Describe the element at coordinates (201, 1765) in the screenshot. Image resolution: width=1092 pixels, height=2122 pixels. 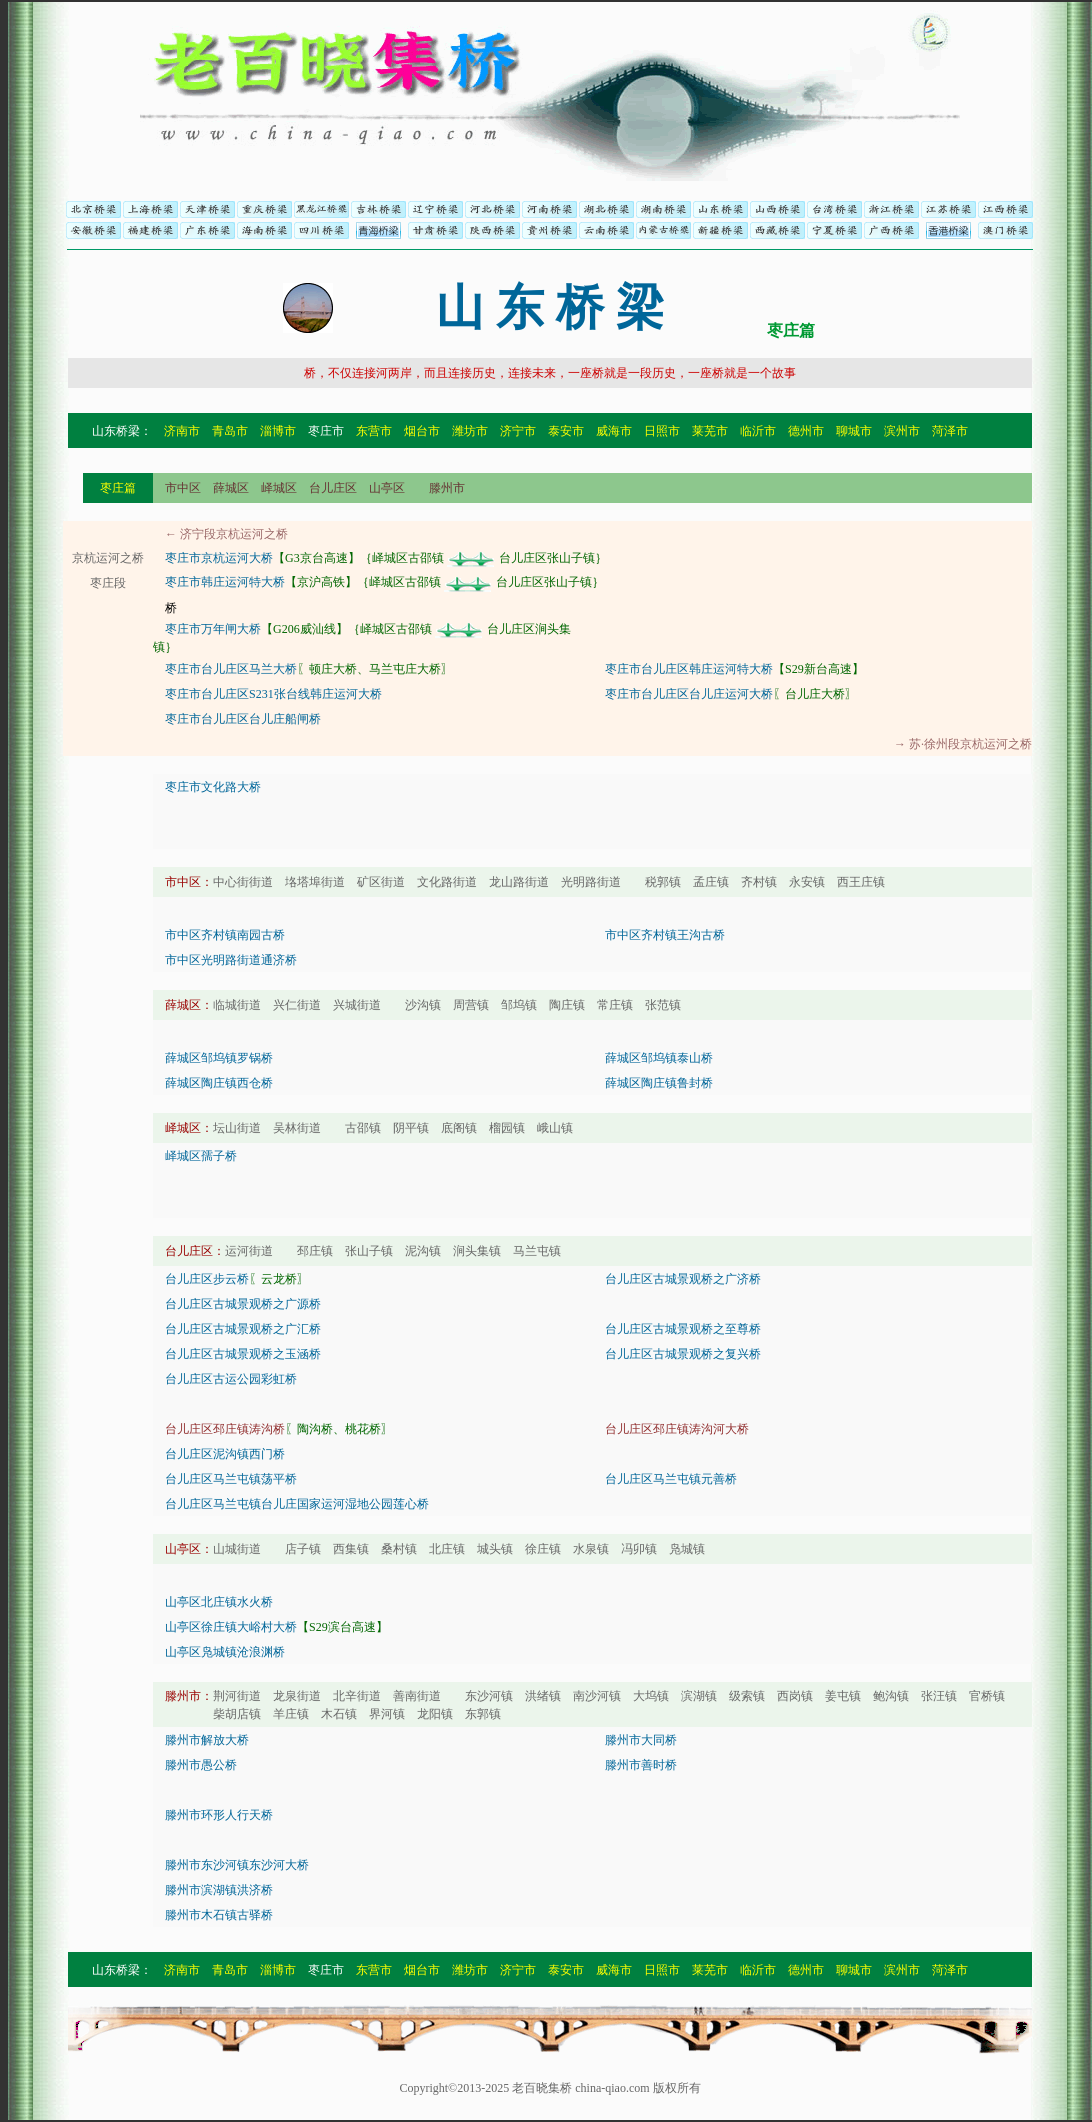
I see `滕州市愚公桥` at that location.